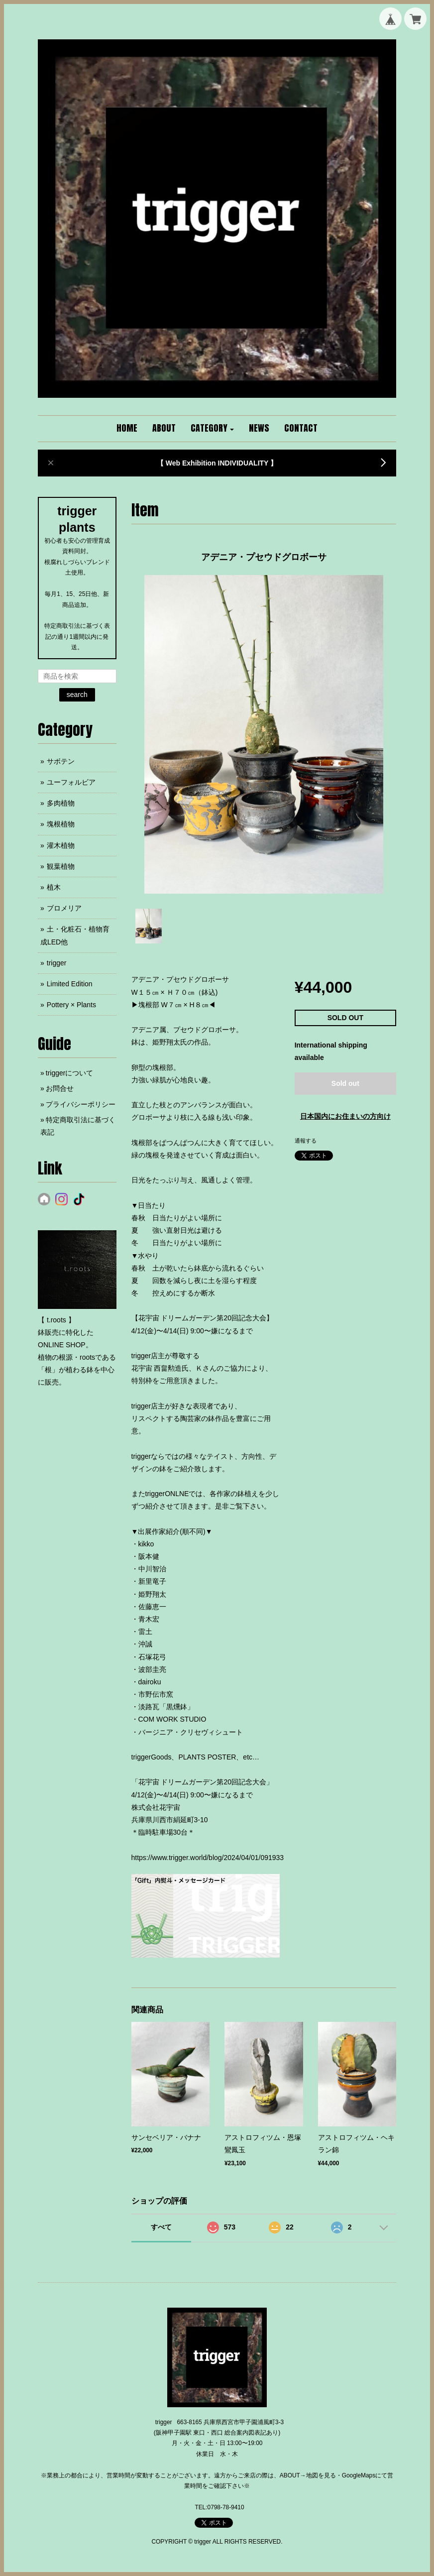  What do you see at coordinates (345, 1083) in the screenshot?
I see `Sold out` at bounding box center [345, 1083].